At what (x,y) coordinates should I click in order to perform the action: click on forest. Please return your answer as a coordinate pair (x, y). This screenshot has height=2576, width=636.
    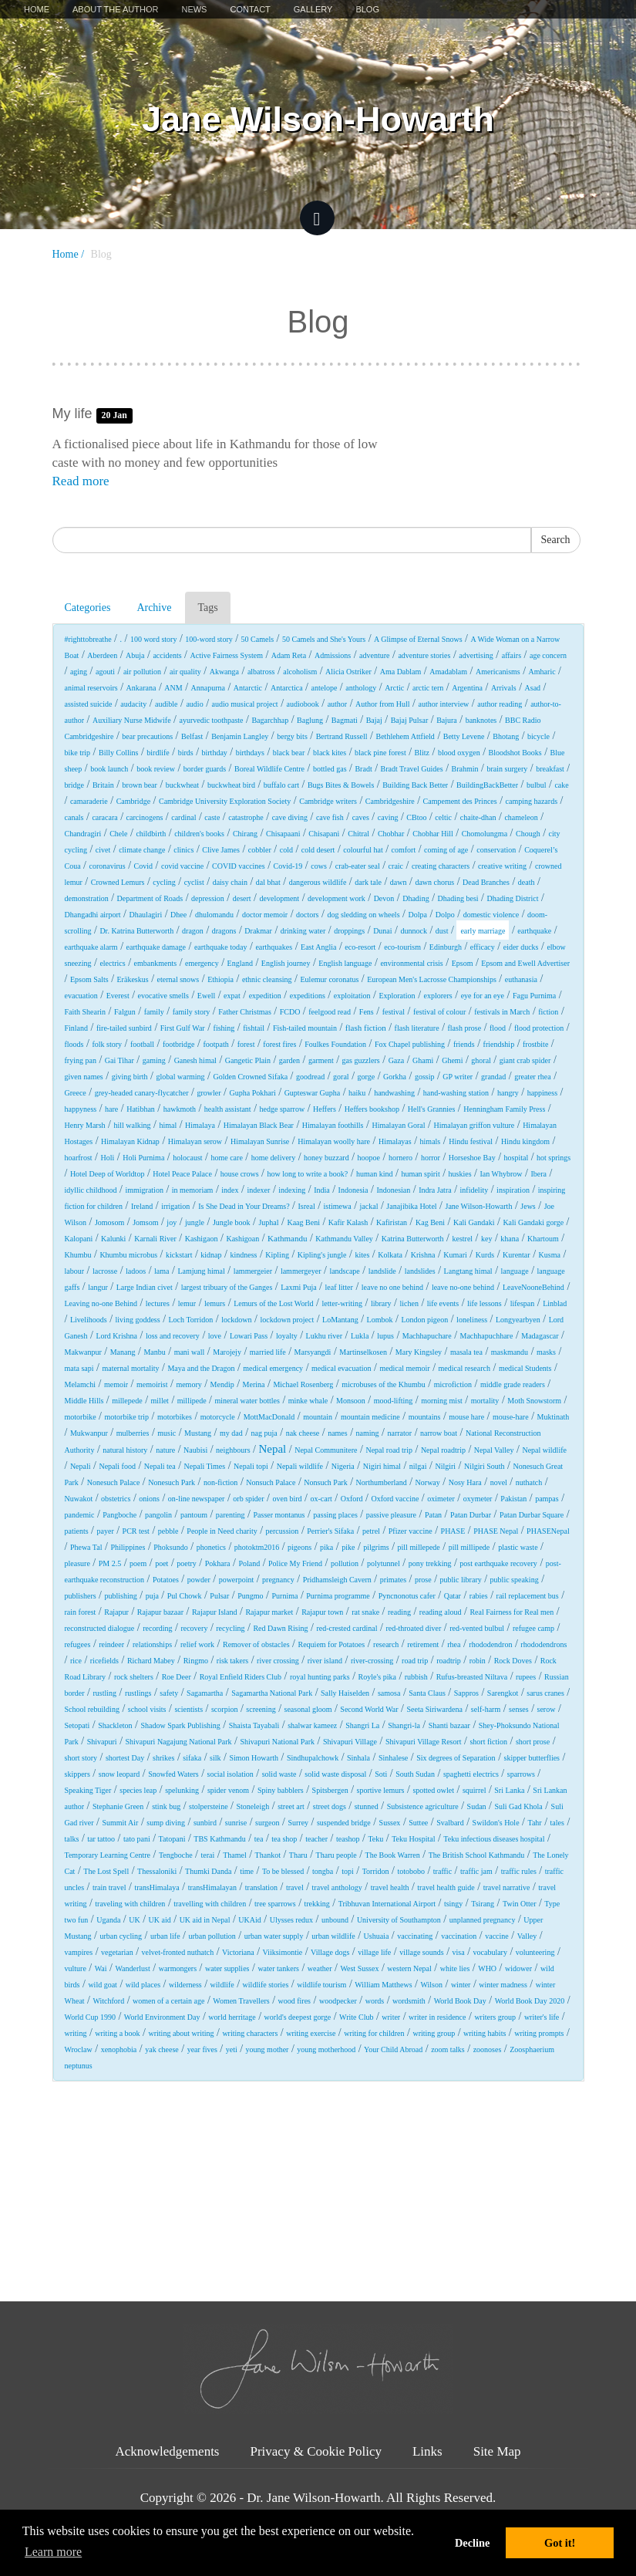
    Looking at the image, I should click on (246, 1044).